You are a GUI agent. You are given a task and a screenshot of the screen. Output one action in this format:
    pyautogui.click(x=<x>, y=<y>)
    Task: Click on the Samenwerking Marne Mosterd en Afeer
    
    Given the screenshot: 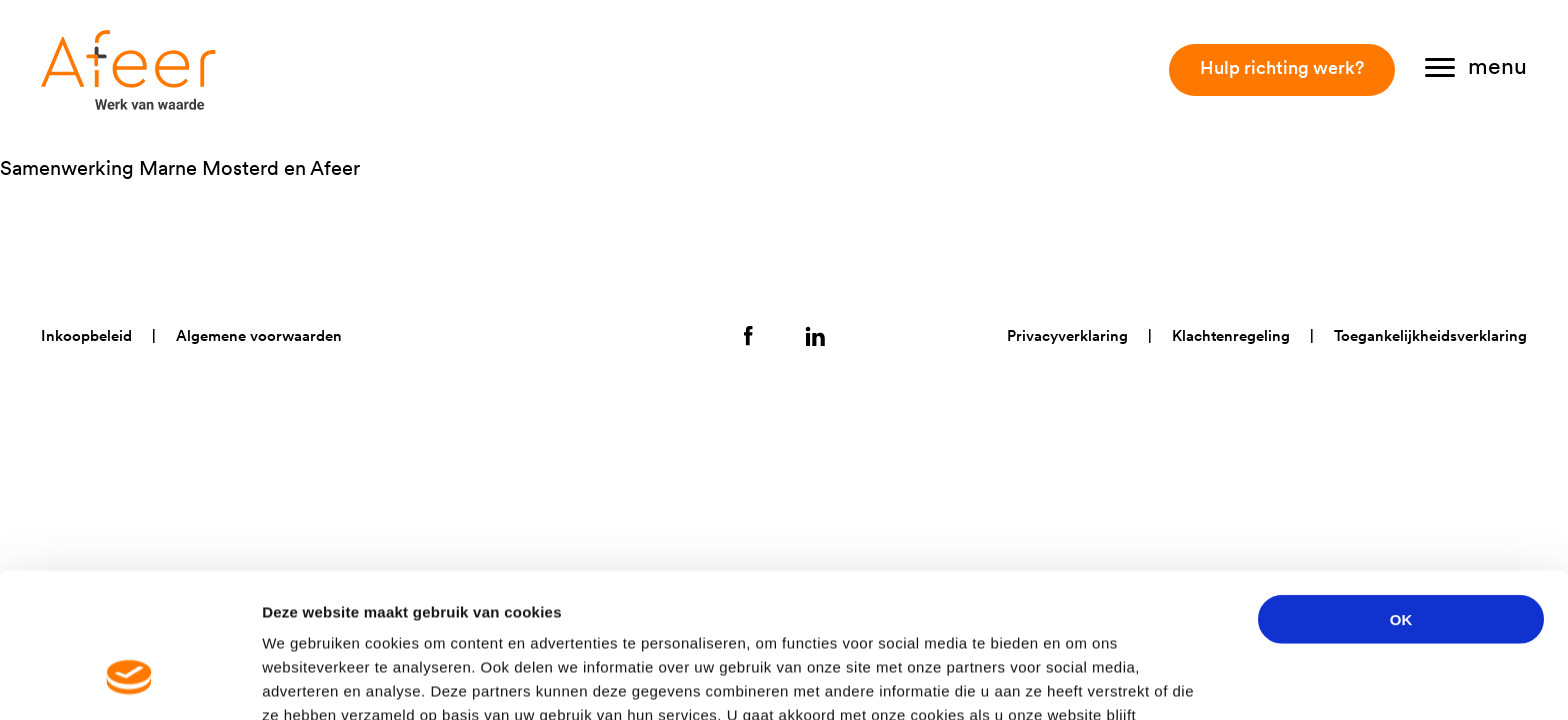 What is the action you would take?
    pyautogui.click(x=180, y=168)
    